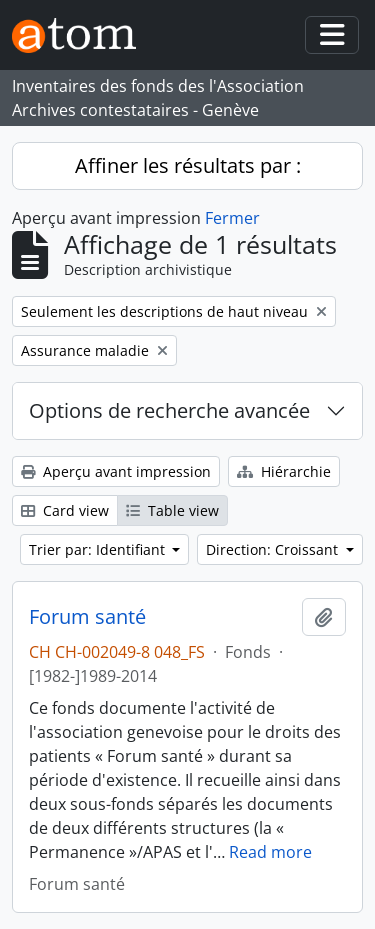 This screenshot has height=929, width=375. I want to click on Hiérarchie, so click(284, 471).